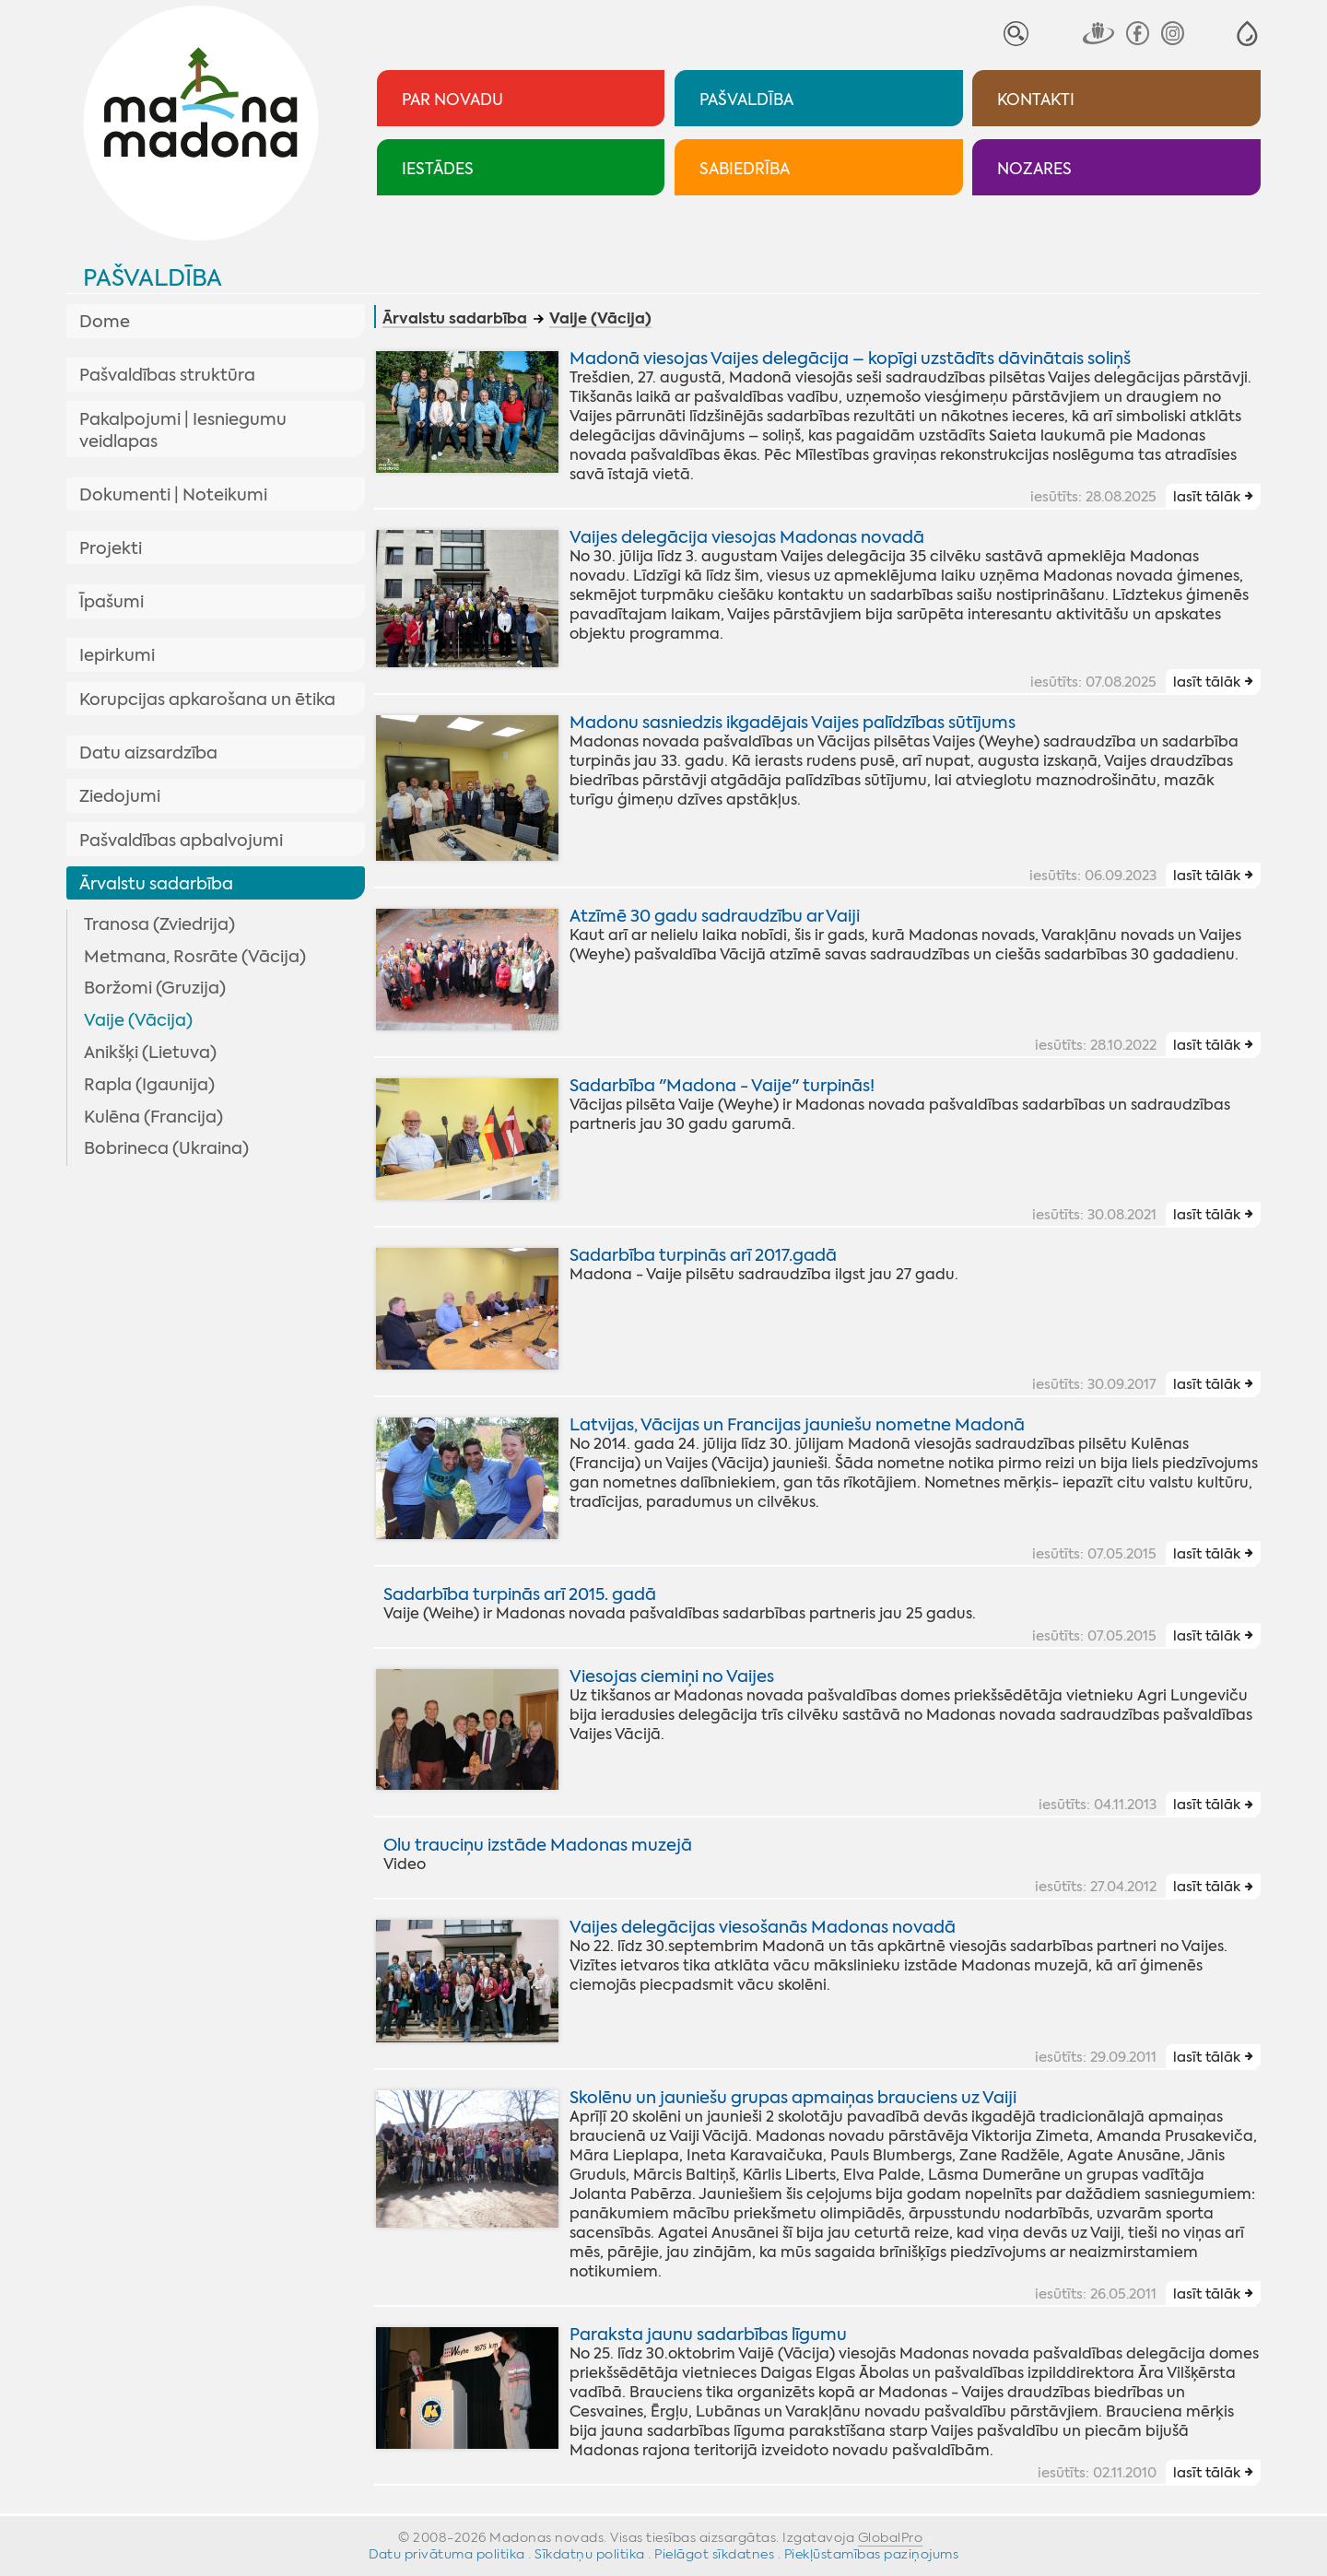  I want to click on Projekti, so click(110, 548).